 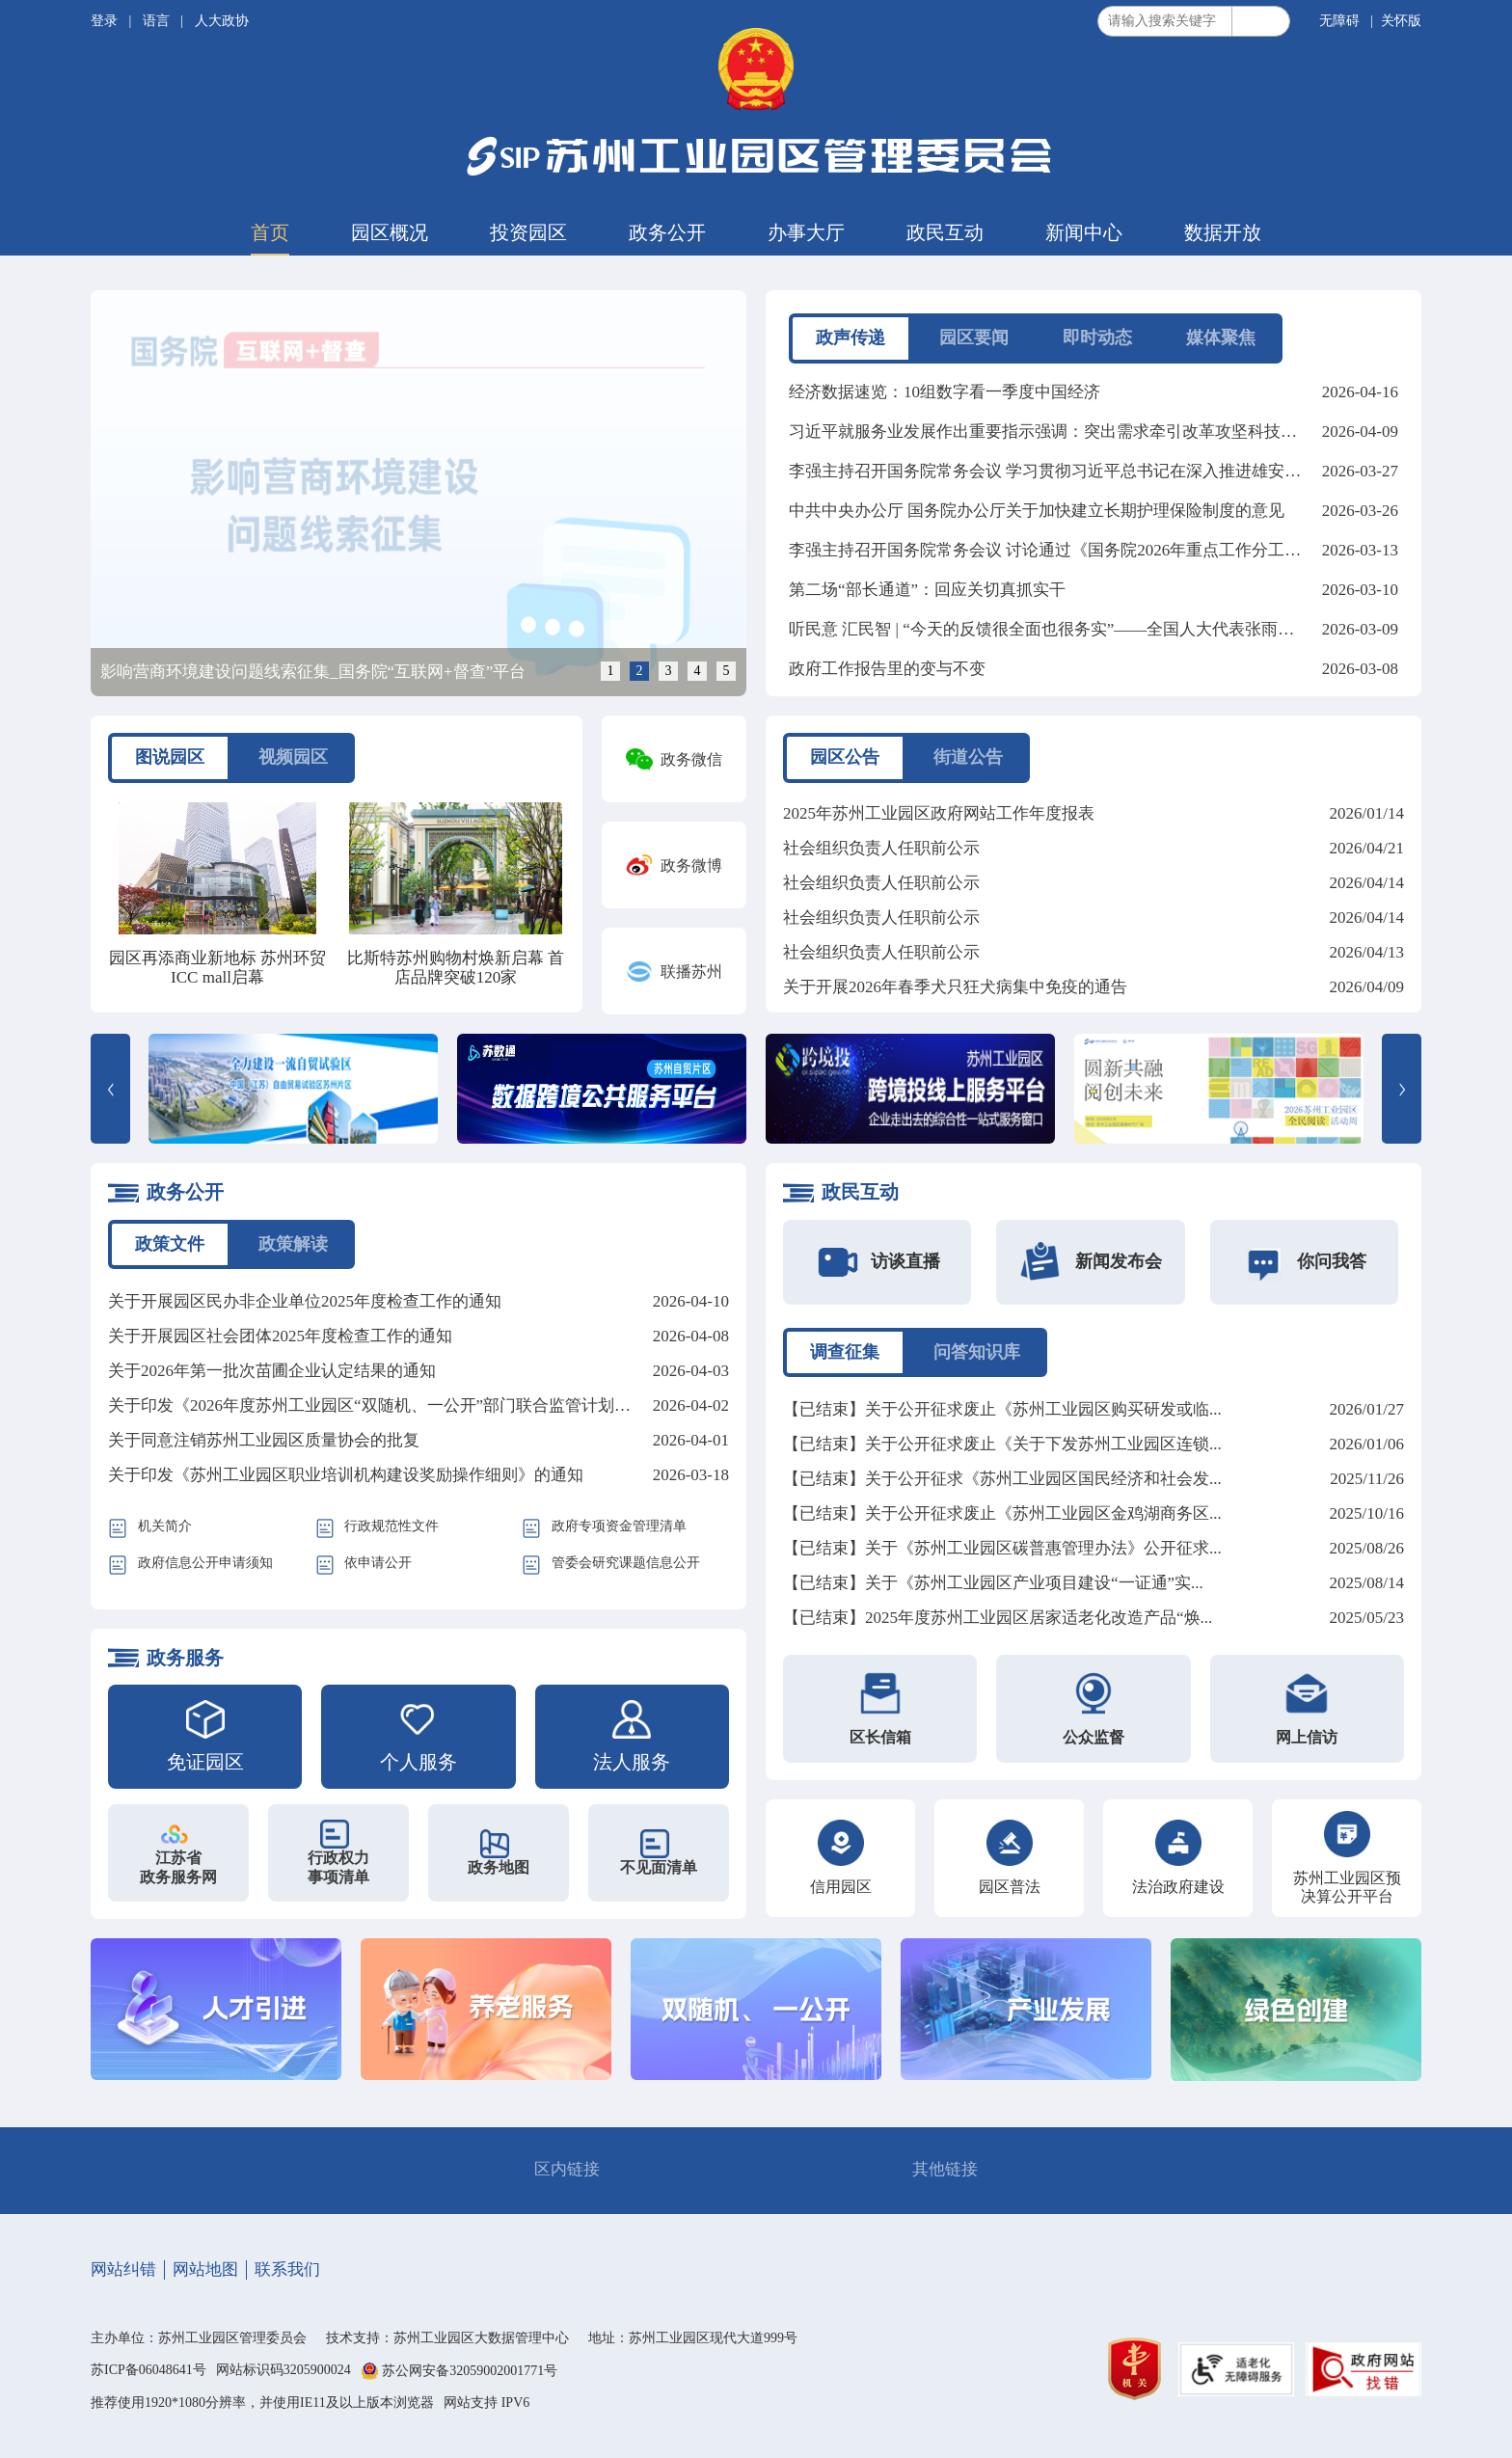 What do you see at coordinates (1083, 232) in the screenshot?
I see `新闻中心` at bounding box center [1083, 232].